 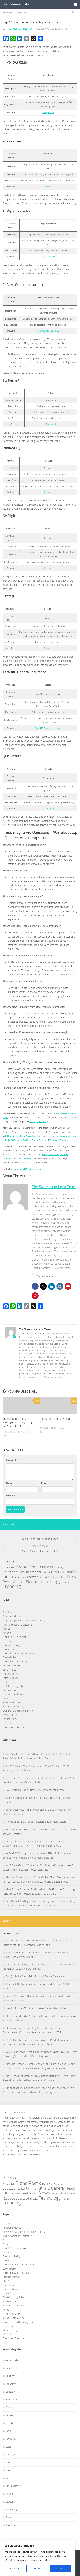 What do you see at coordinates (48, 492) in the screenshot?
I see `RenewBuy` at bounding box center [48, 492].